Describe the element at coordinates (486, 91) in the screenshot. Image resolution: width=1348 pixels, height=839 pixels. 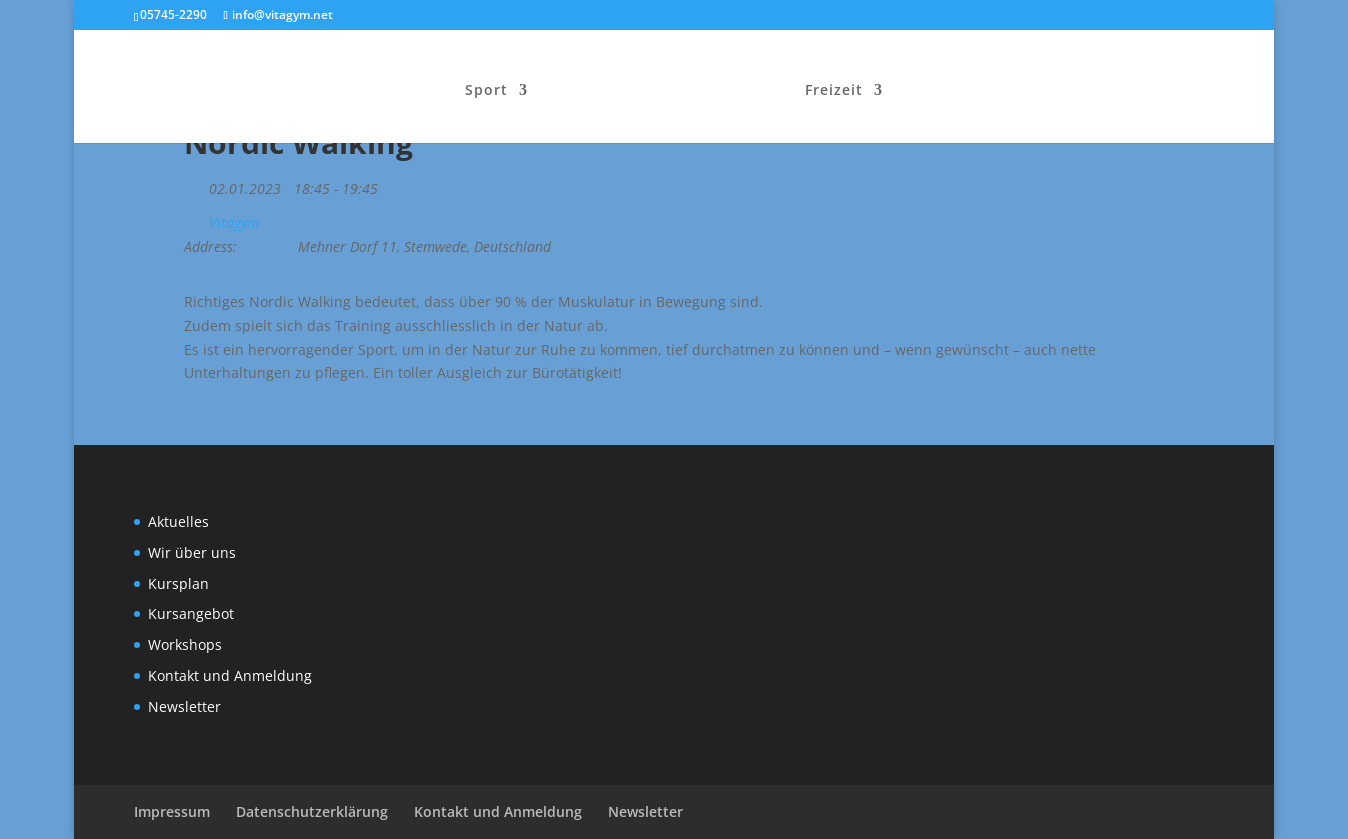
I see `Sport` at that location.